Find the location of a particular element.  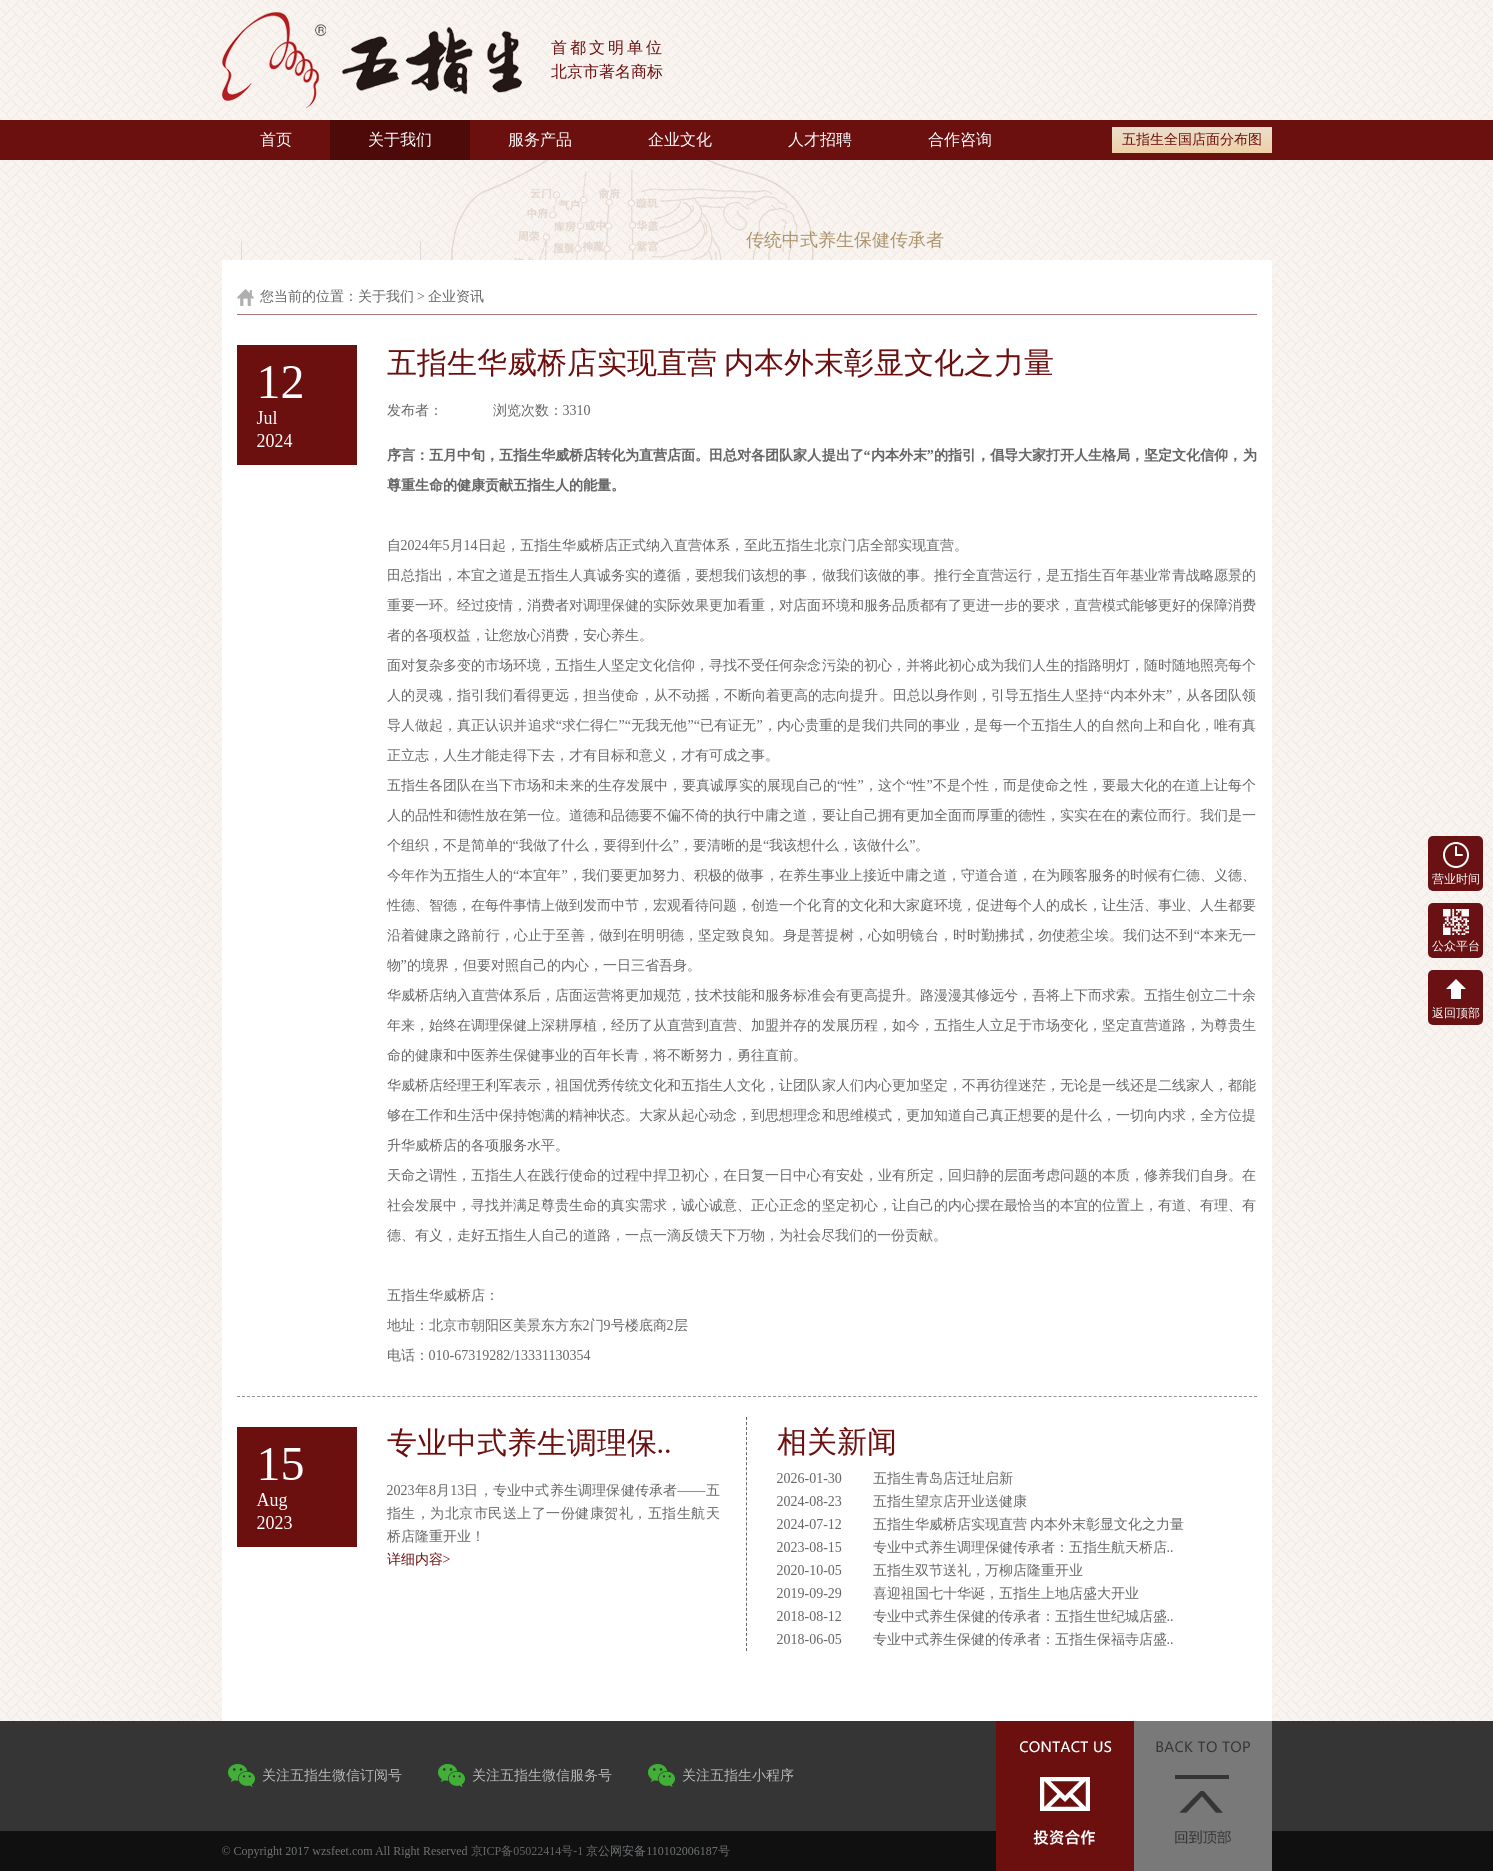

企业文化 is located at coordinates (680, 139).